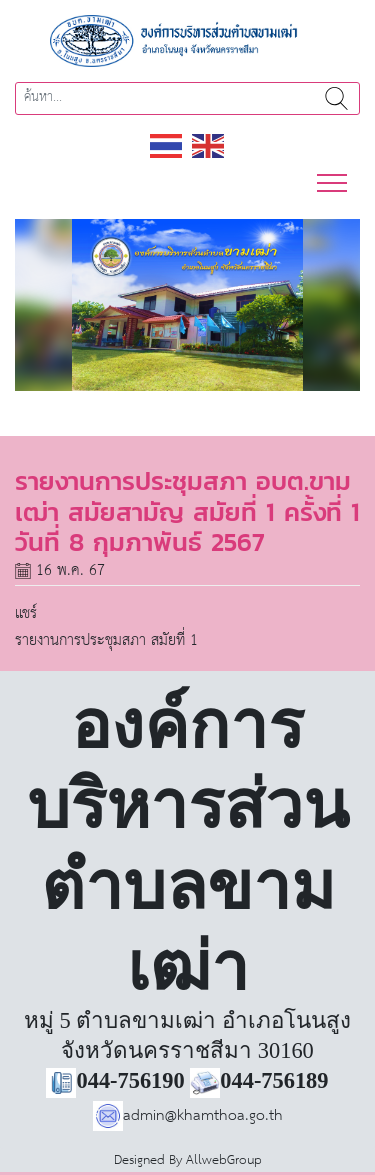  What do you see at coordinates (187, 305) in the screenshot?
I see `[region]` at bounding box center [187, 305].